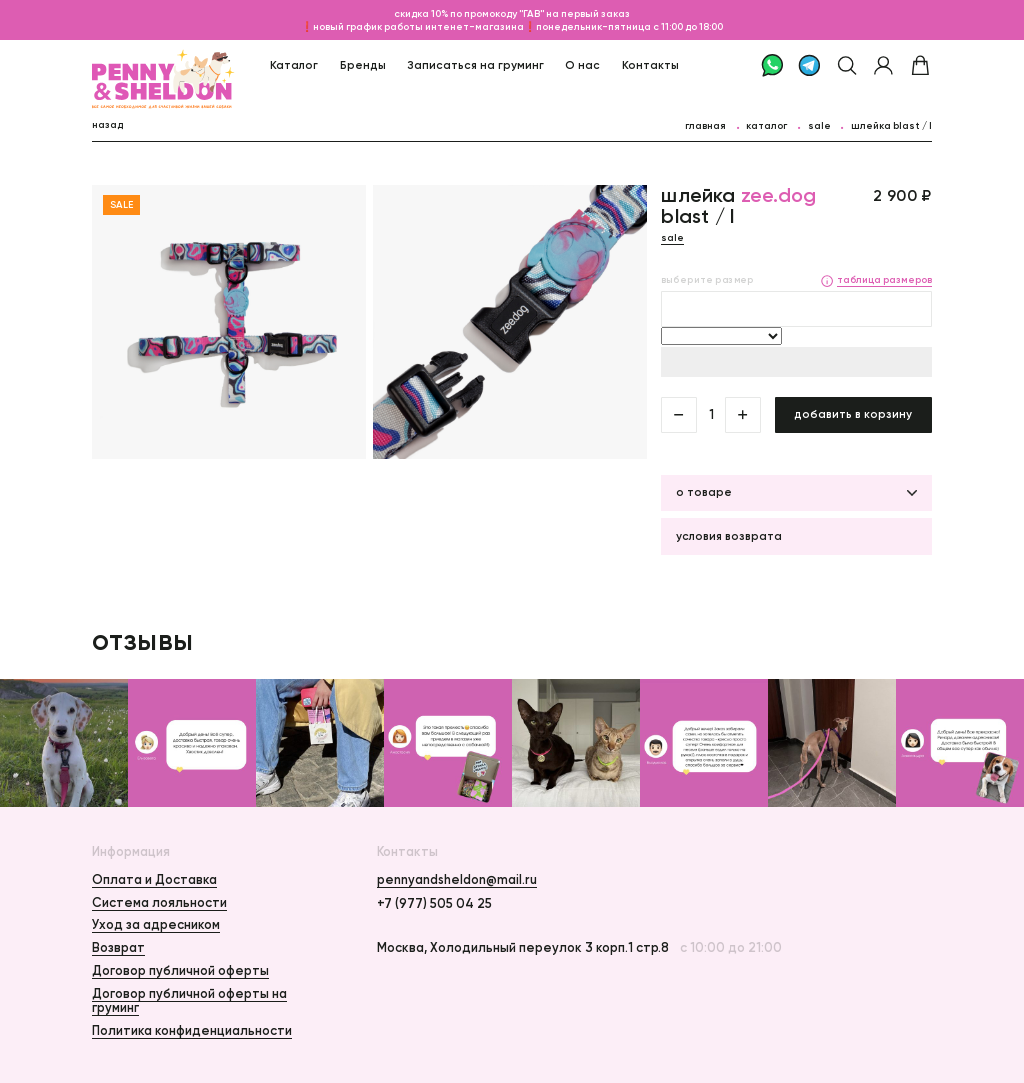 The height and width of the screenshot is (1083, 1024). Describe the element at coordinates (107, 124) in the screenshot. I see `назад` at that location.